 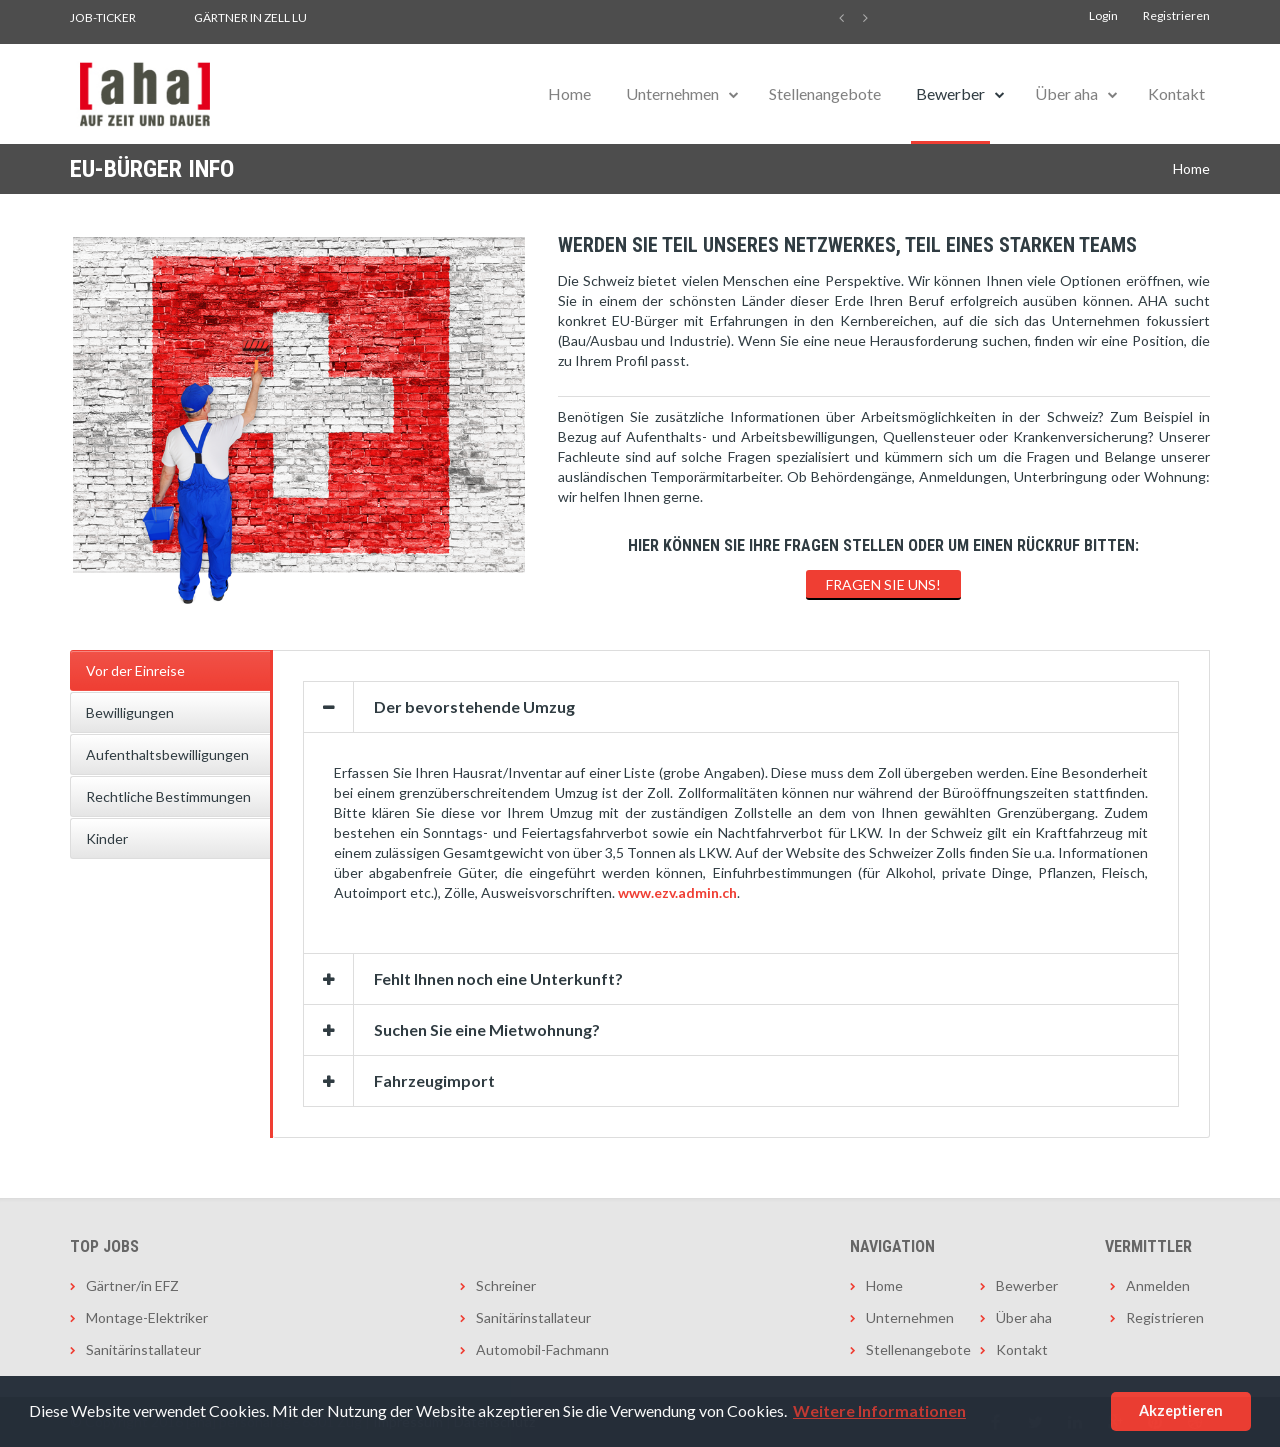 What do you see at coordinates (487, 1029) in the screenshot?
I see `Suchen Sie eine Mietwohnung?` at bounding box center [487, 1029].